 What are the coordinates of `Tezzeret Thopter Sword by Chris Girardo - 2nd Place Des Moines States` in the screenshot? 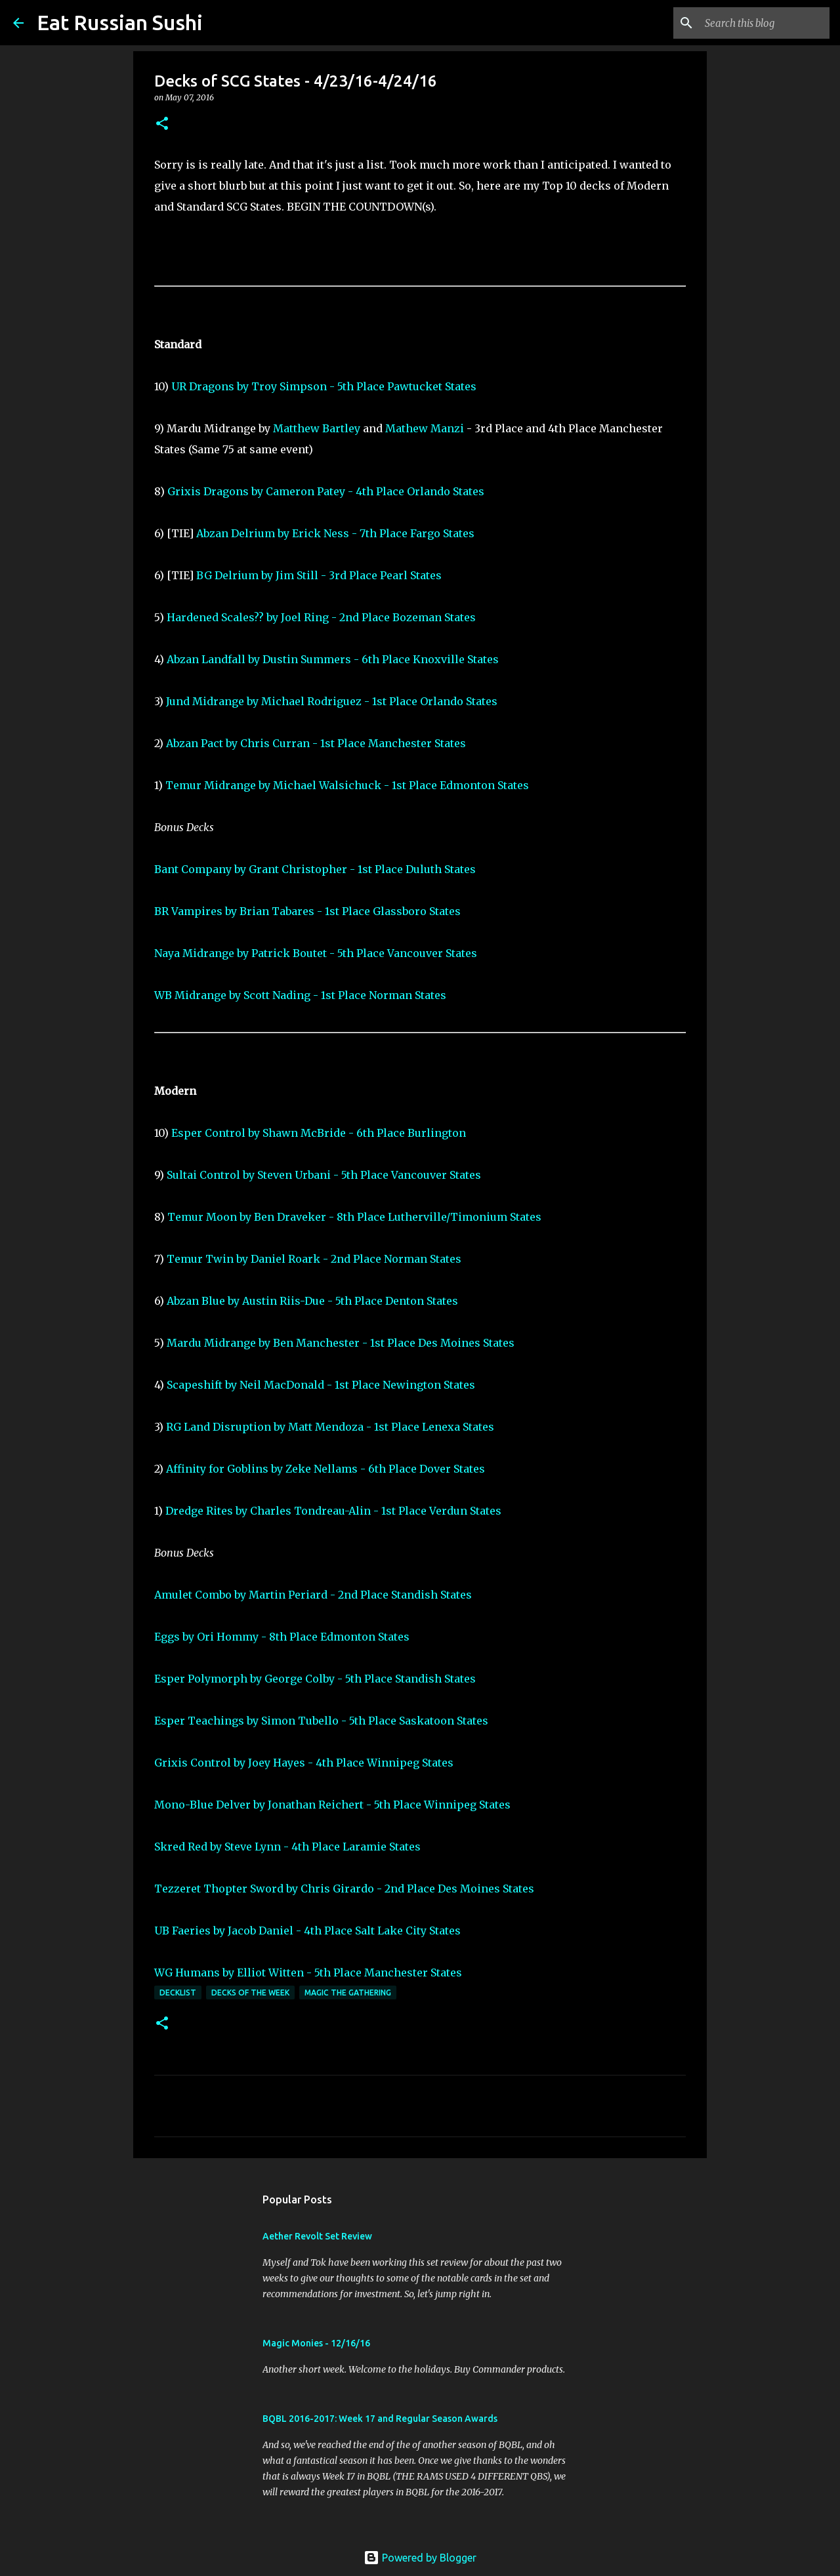 It's located at (344, 1888).